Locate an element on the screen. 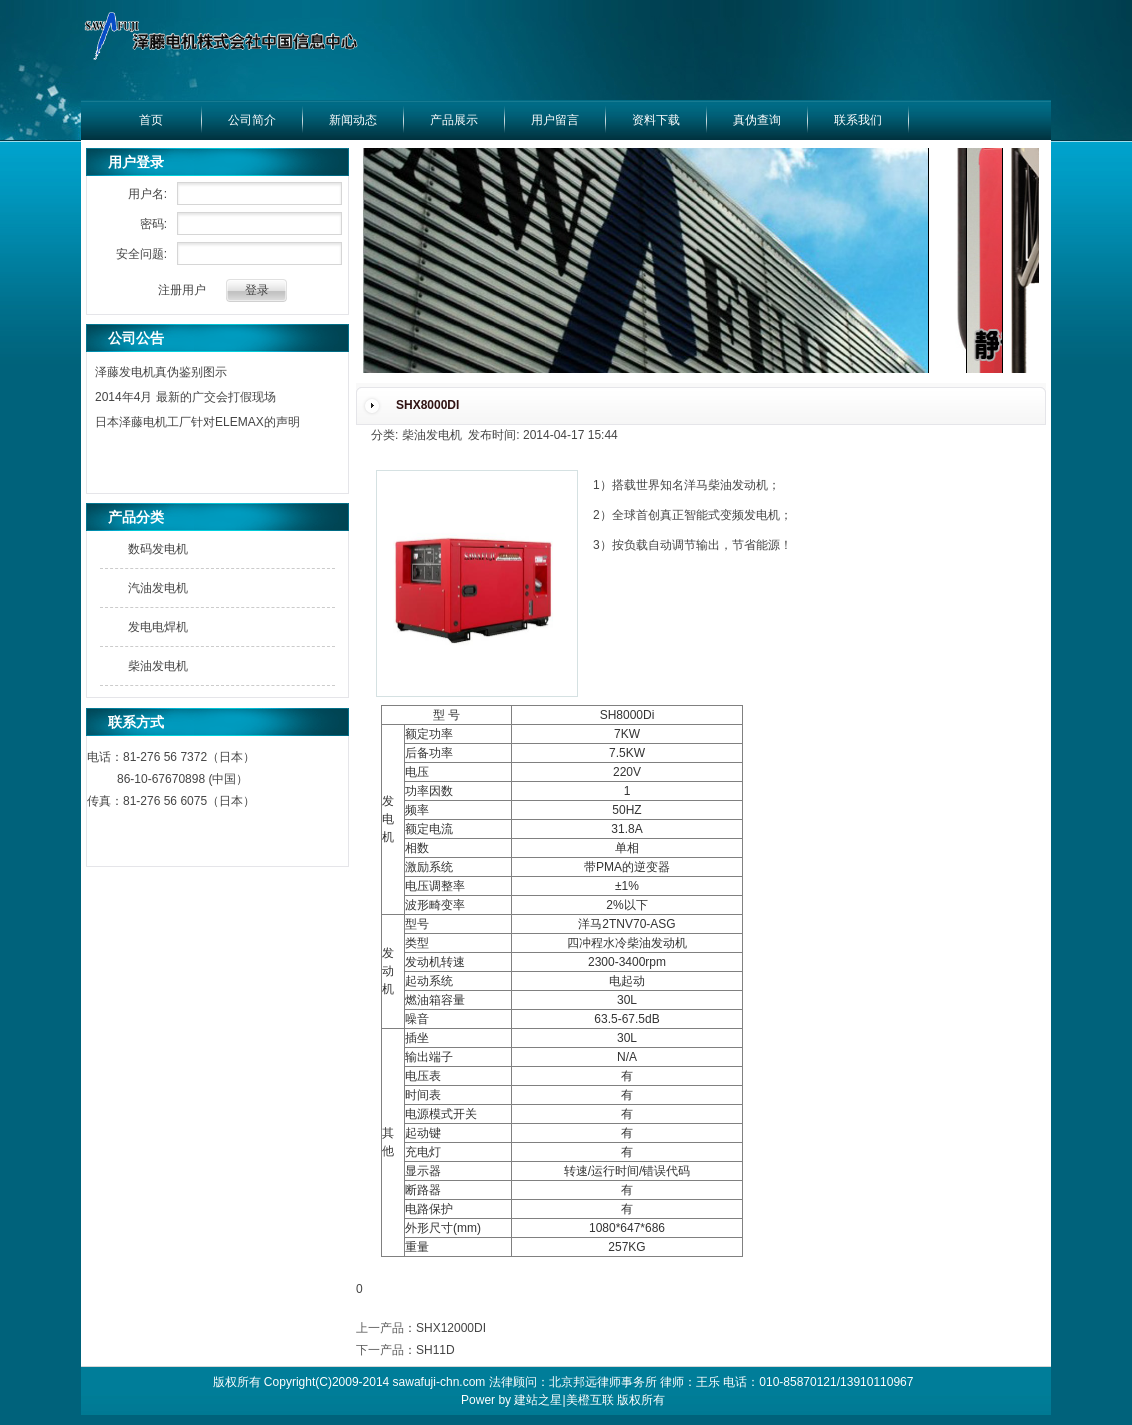 The width and height of the screenshot is (1132, 1425). 日本泽藤电机工厂针对ELEMAX的声明 is located at coordinates (197, 422).